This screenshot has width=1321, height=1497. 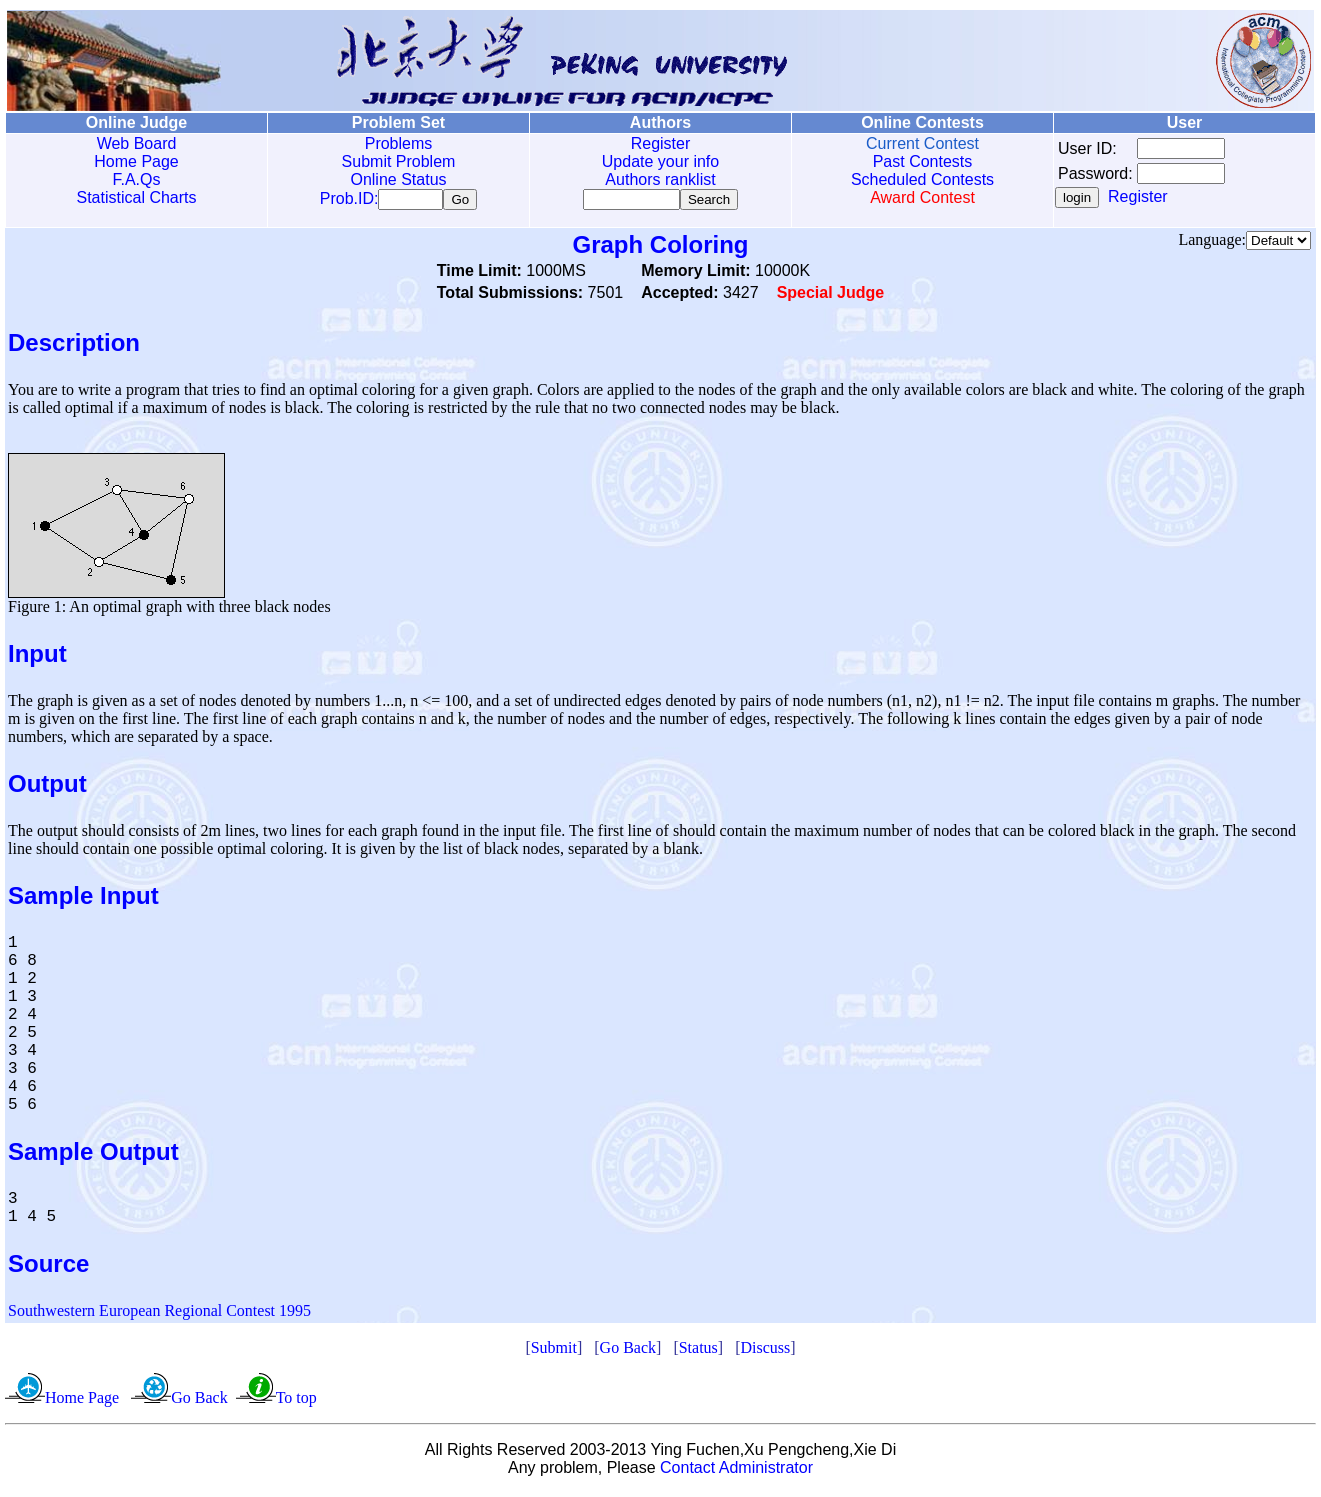 I want to click on Statistical Charts, so click(x=136, y=197).